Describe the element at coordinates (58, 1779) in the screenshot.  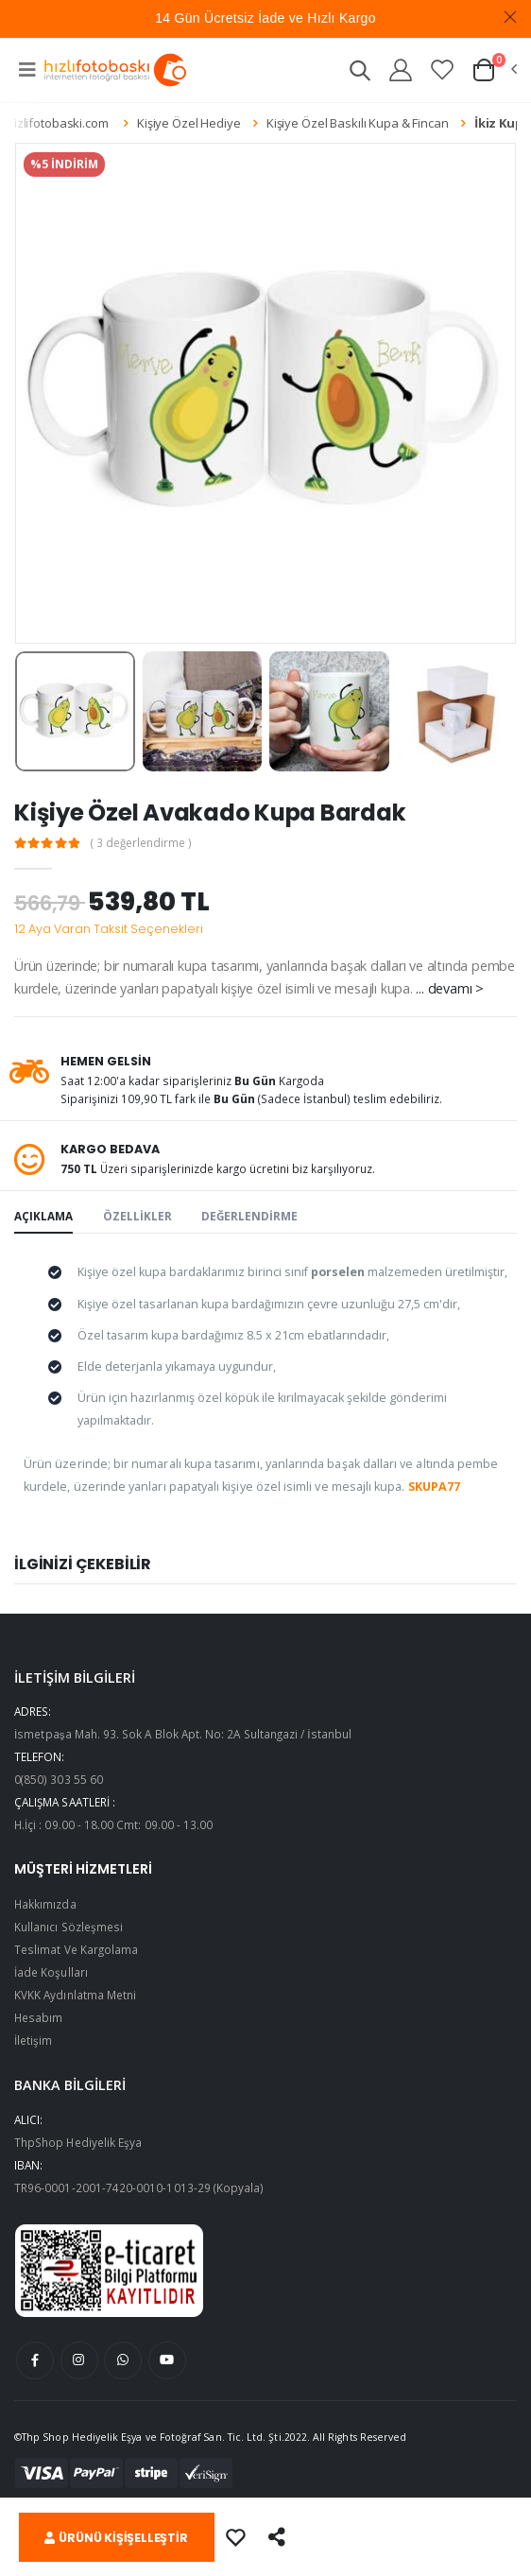
I see `0(850) 303 55 60` at that location.